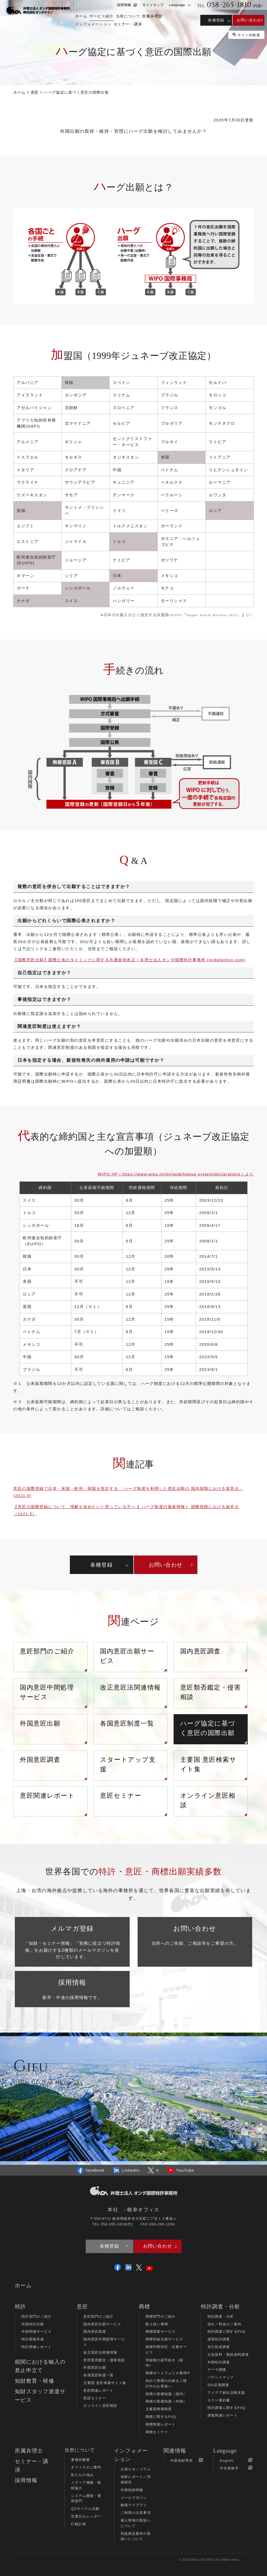  I want to click on 商標部門のご紹介, so click(161, 2316).